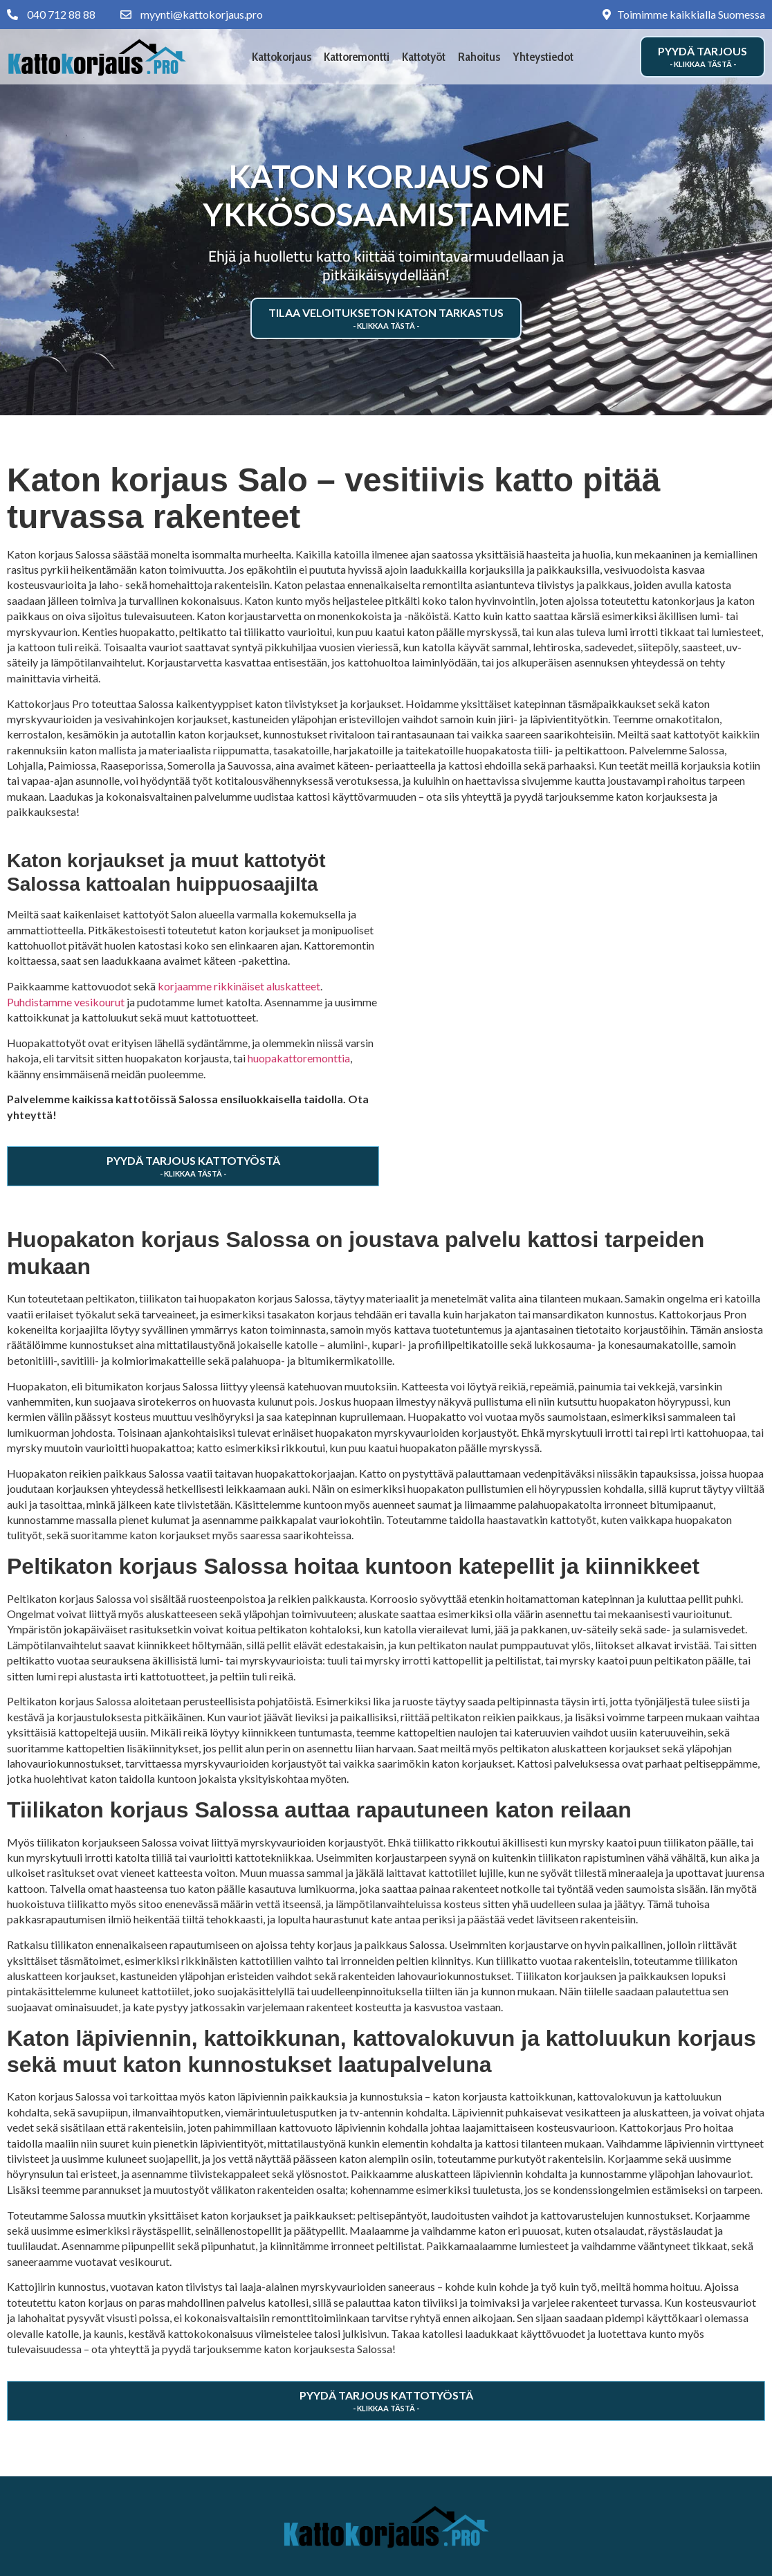 The width and height of the screenshot is (772, 2576). Describe the element at coordinates (299, 1057) in the screenshot. I see `huopakattoremonttia` at that location.